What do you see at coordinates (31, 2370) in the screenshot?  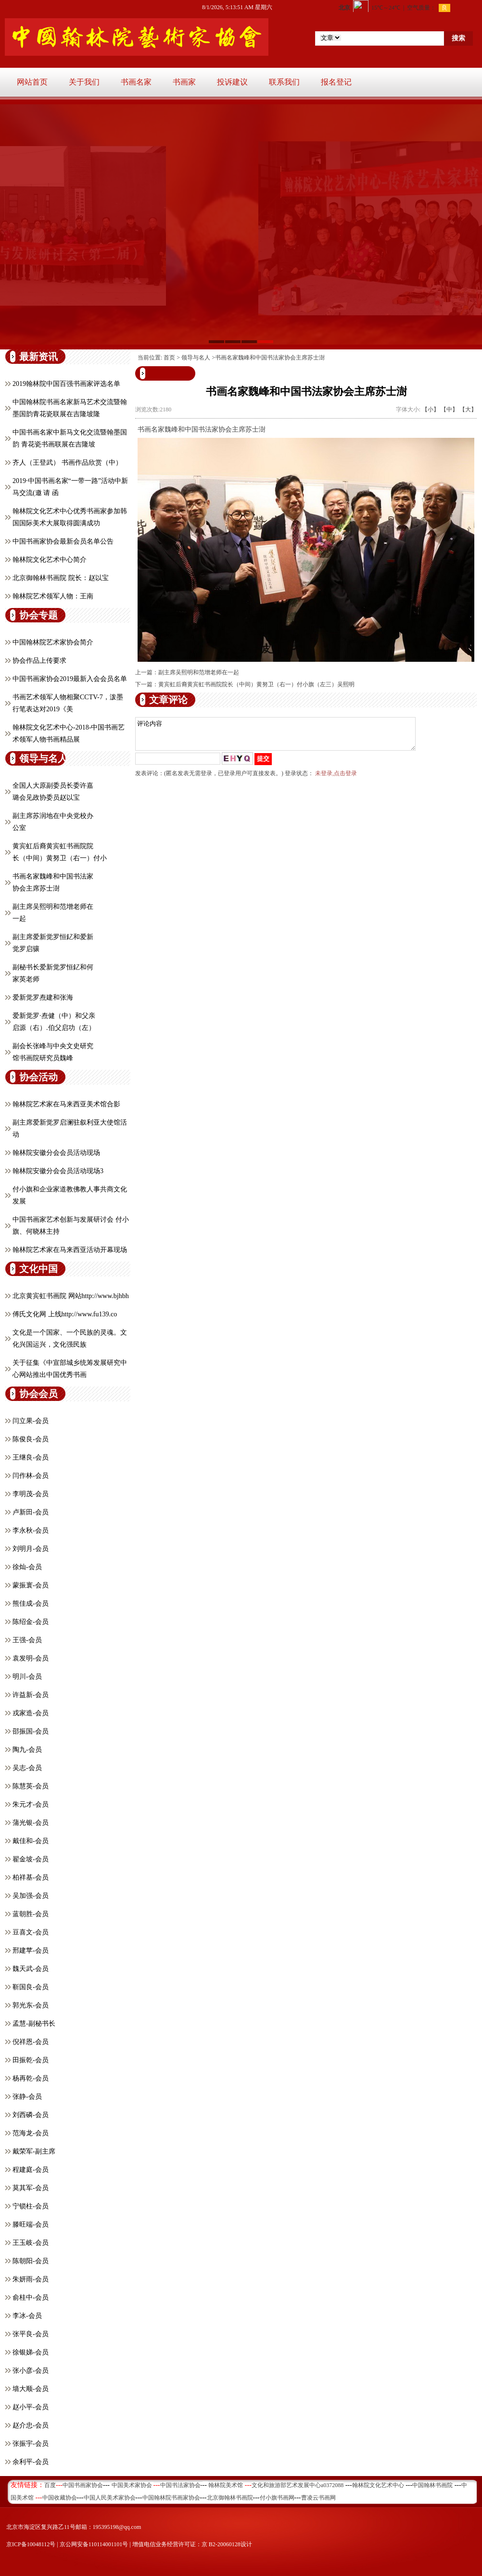 I see `张小彦-会员` at bounding box center [31, 2370].